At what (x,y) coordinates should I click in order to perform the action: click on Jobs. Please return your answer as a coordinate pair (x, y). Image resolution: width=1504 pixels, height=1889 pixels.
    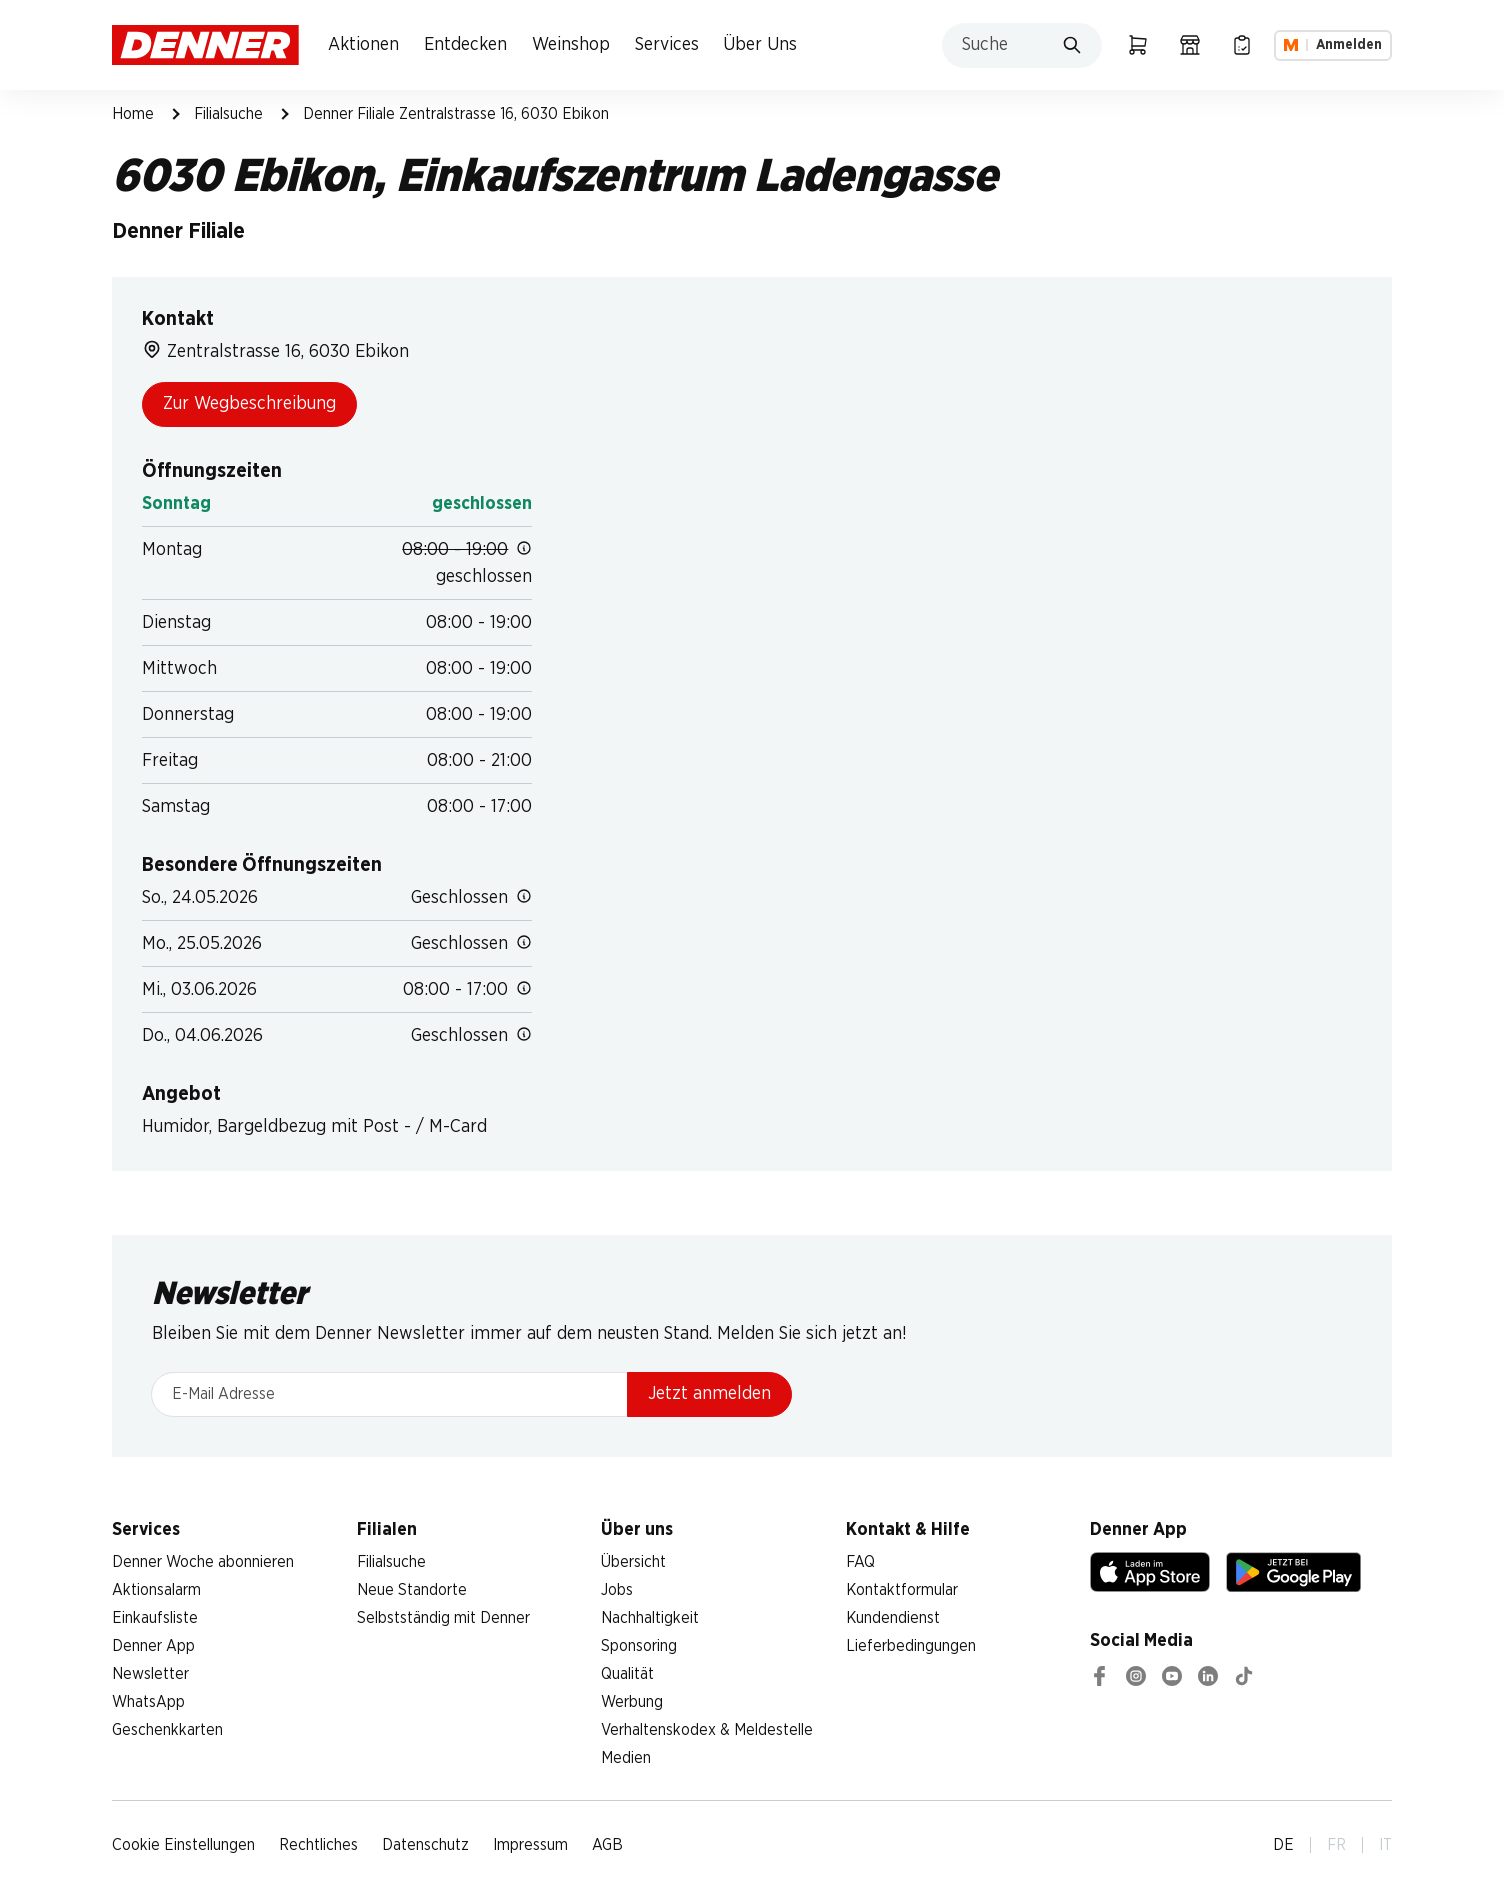
    Looking at the image, I should click on (617, 1590).